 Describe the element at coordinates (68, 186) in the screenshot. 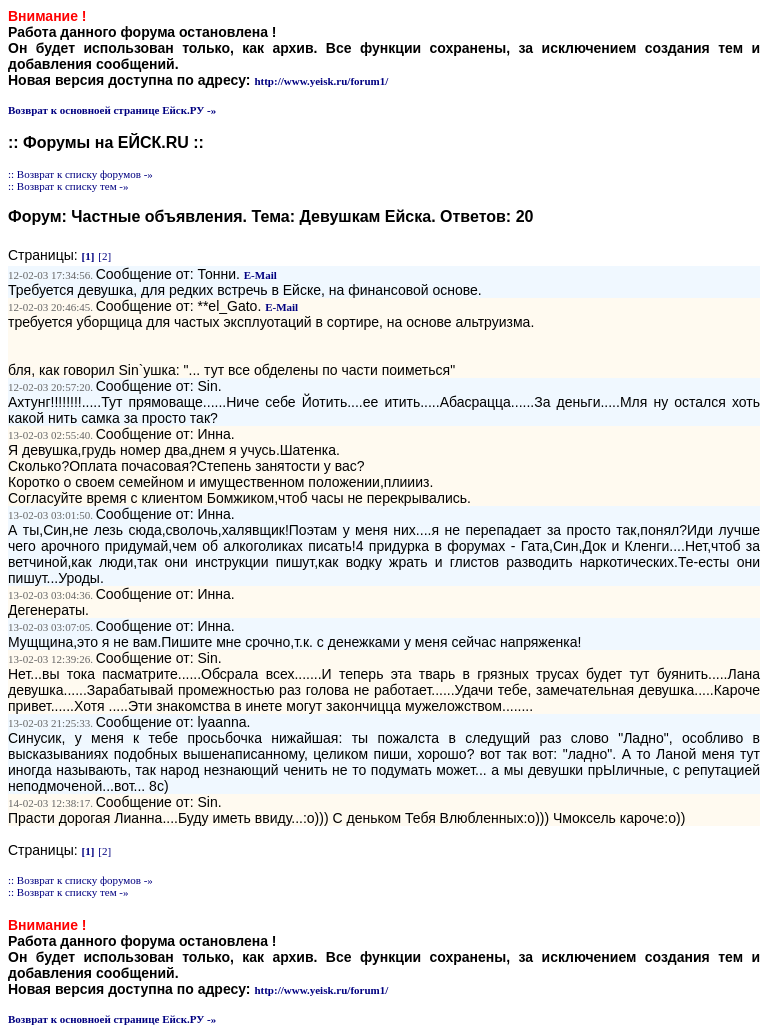

I see `:: Возврат к списку тем -»` at that location.